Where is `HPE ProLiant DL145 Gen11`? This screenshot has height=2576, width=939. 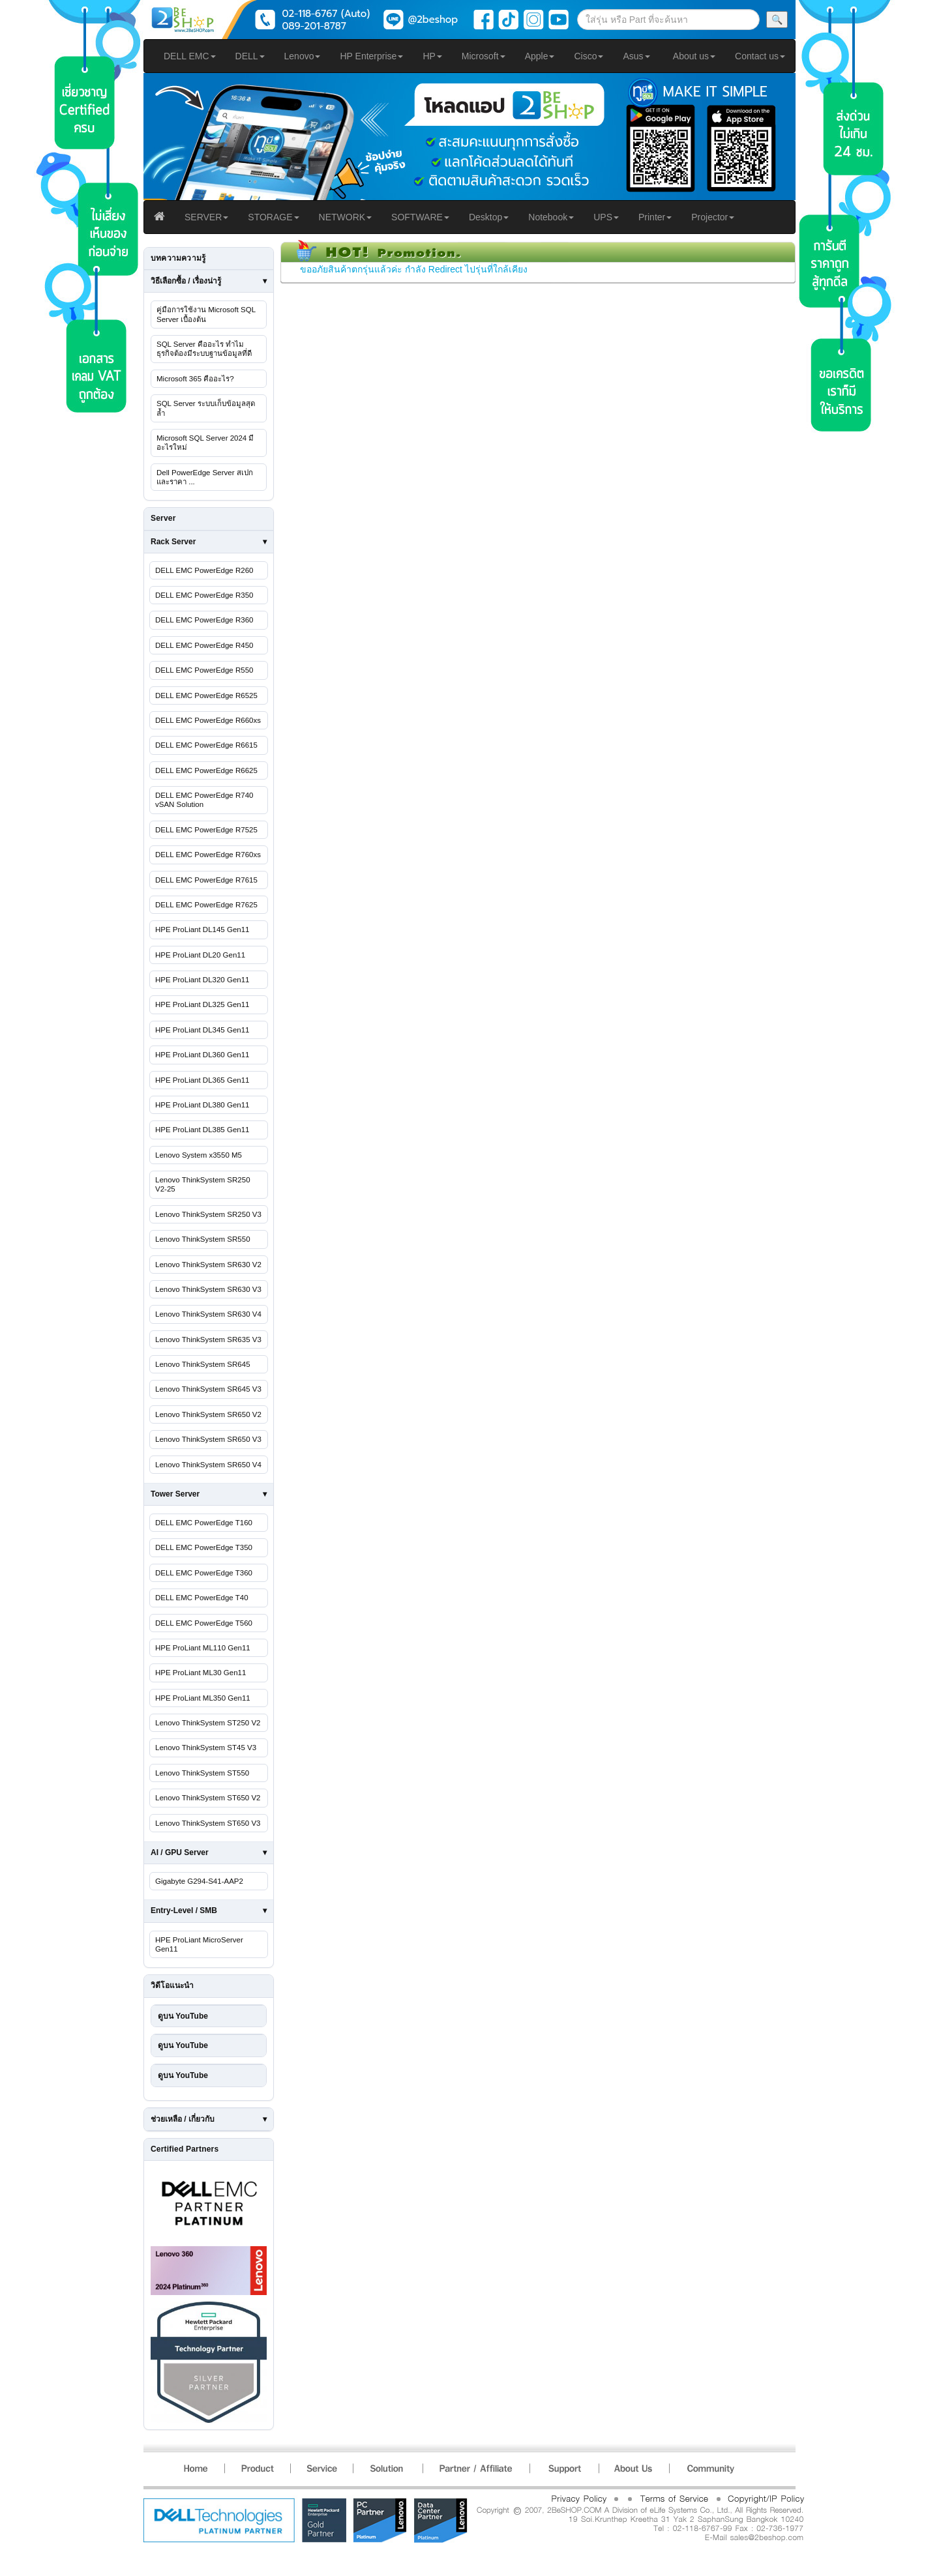 HPE ProLiant DL145 Gen11 is located at coordinates (202, 929).